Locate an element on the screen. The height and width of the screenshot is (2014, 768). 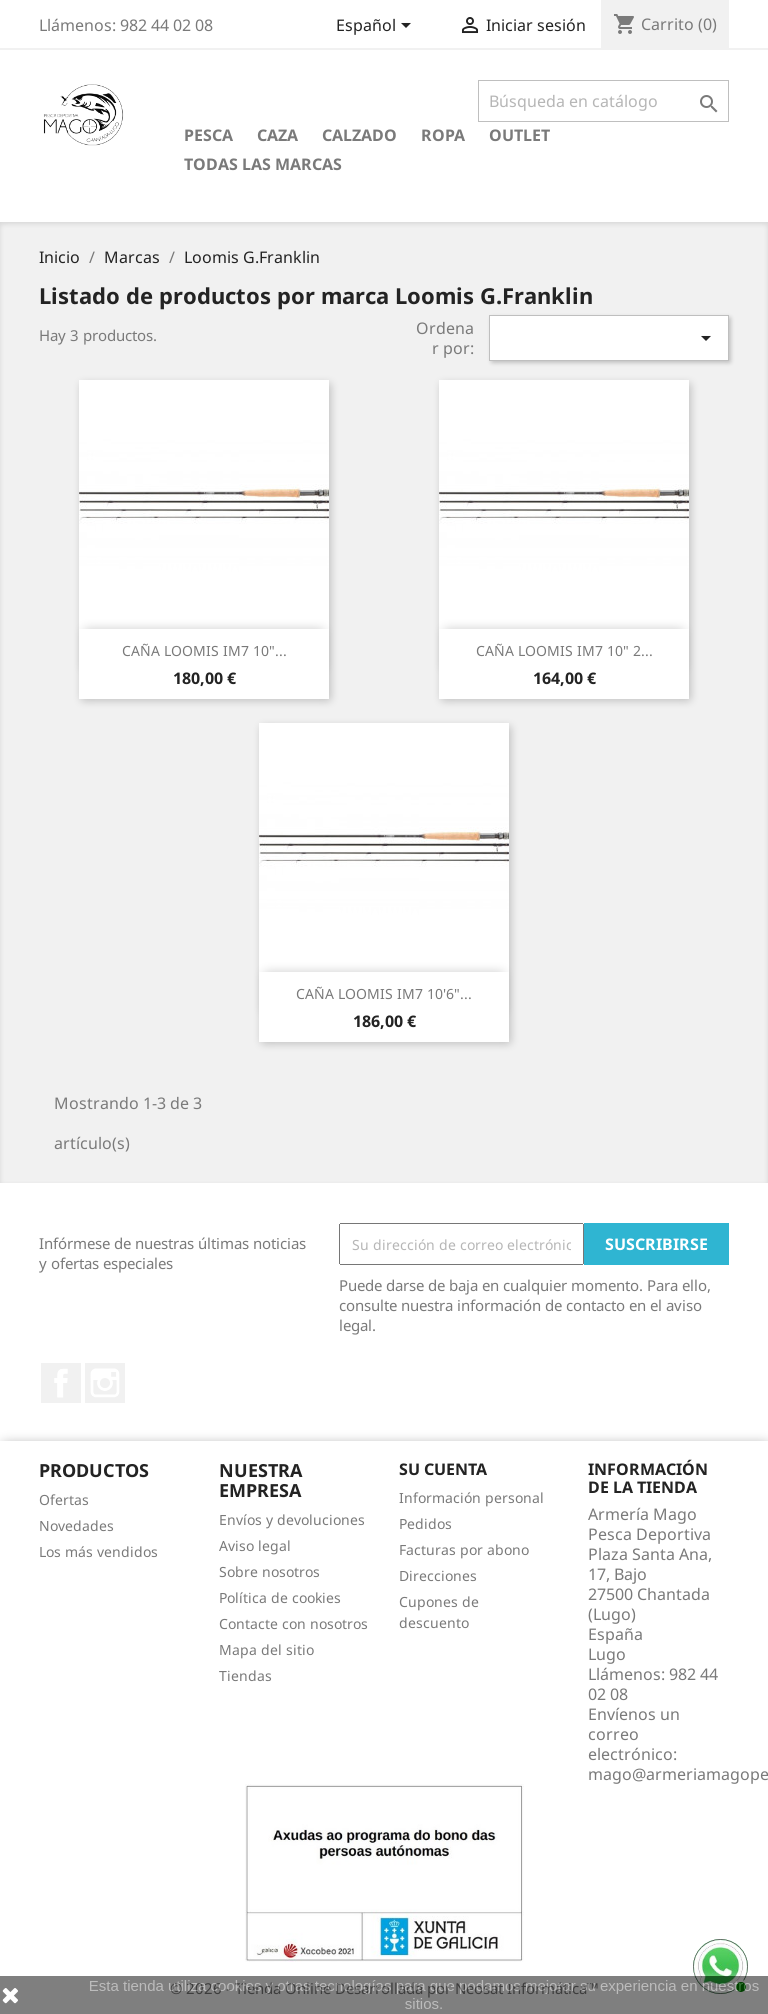
Novedades is located at coordinates (76, 1525).